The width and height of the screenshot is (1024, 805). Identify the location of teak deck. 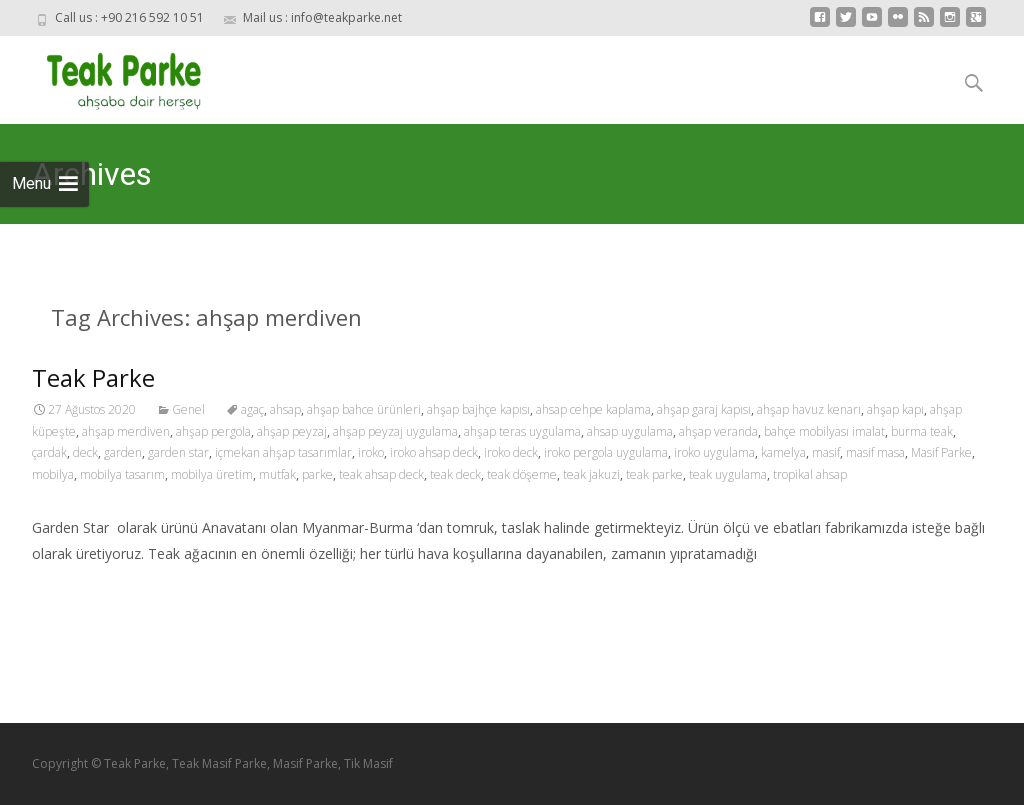
(455, 474).